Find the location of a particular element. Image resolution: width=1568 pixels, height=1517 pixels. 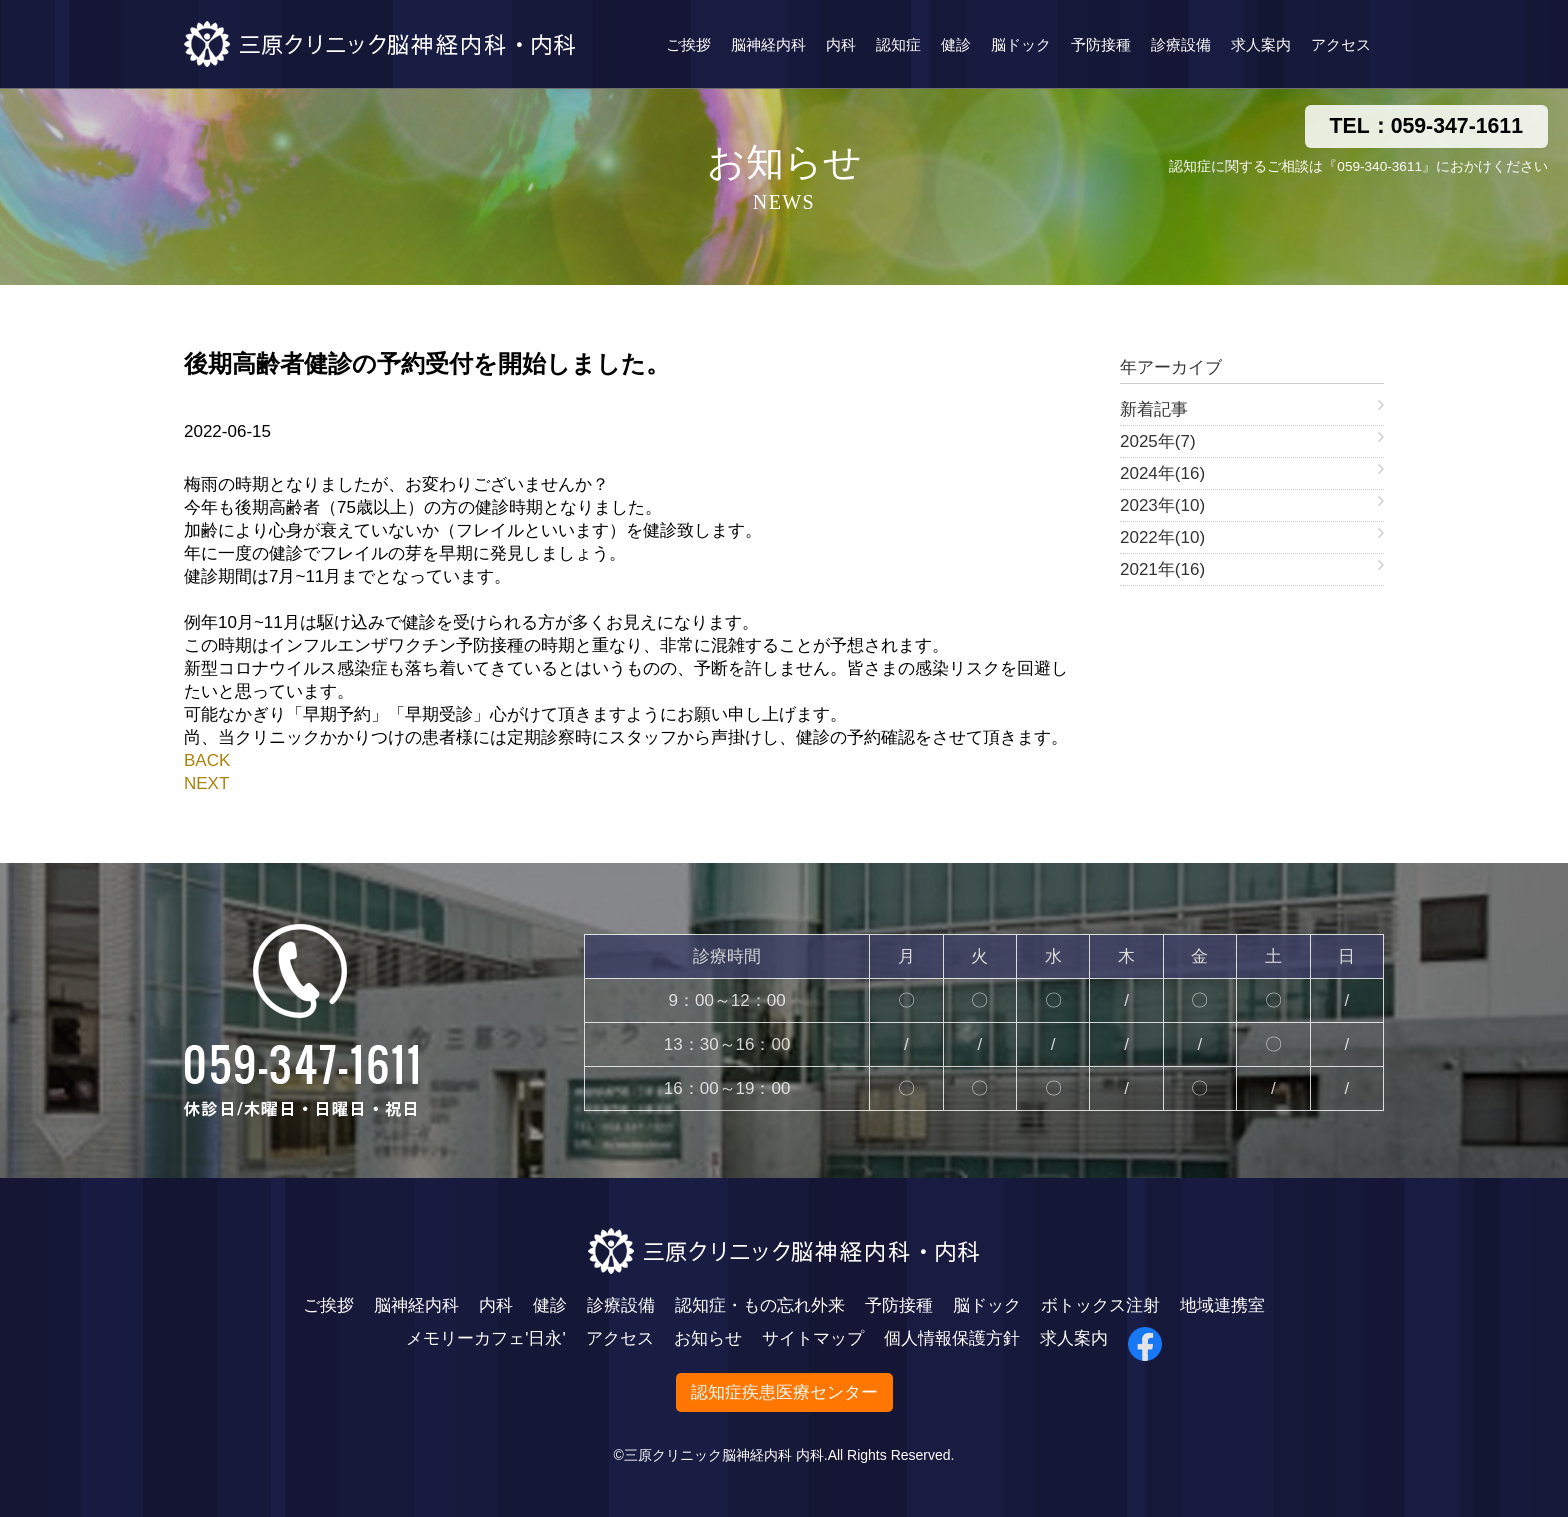

2024年(16) is located at coordinates (1162, 473).